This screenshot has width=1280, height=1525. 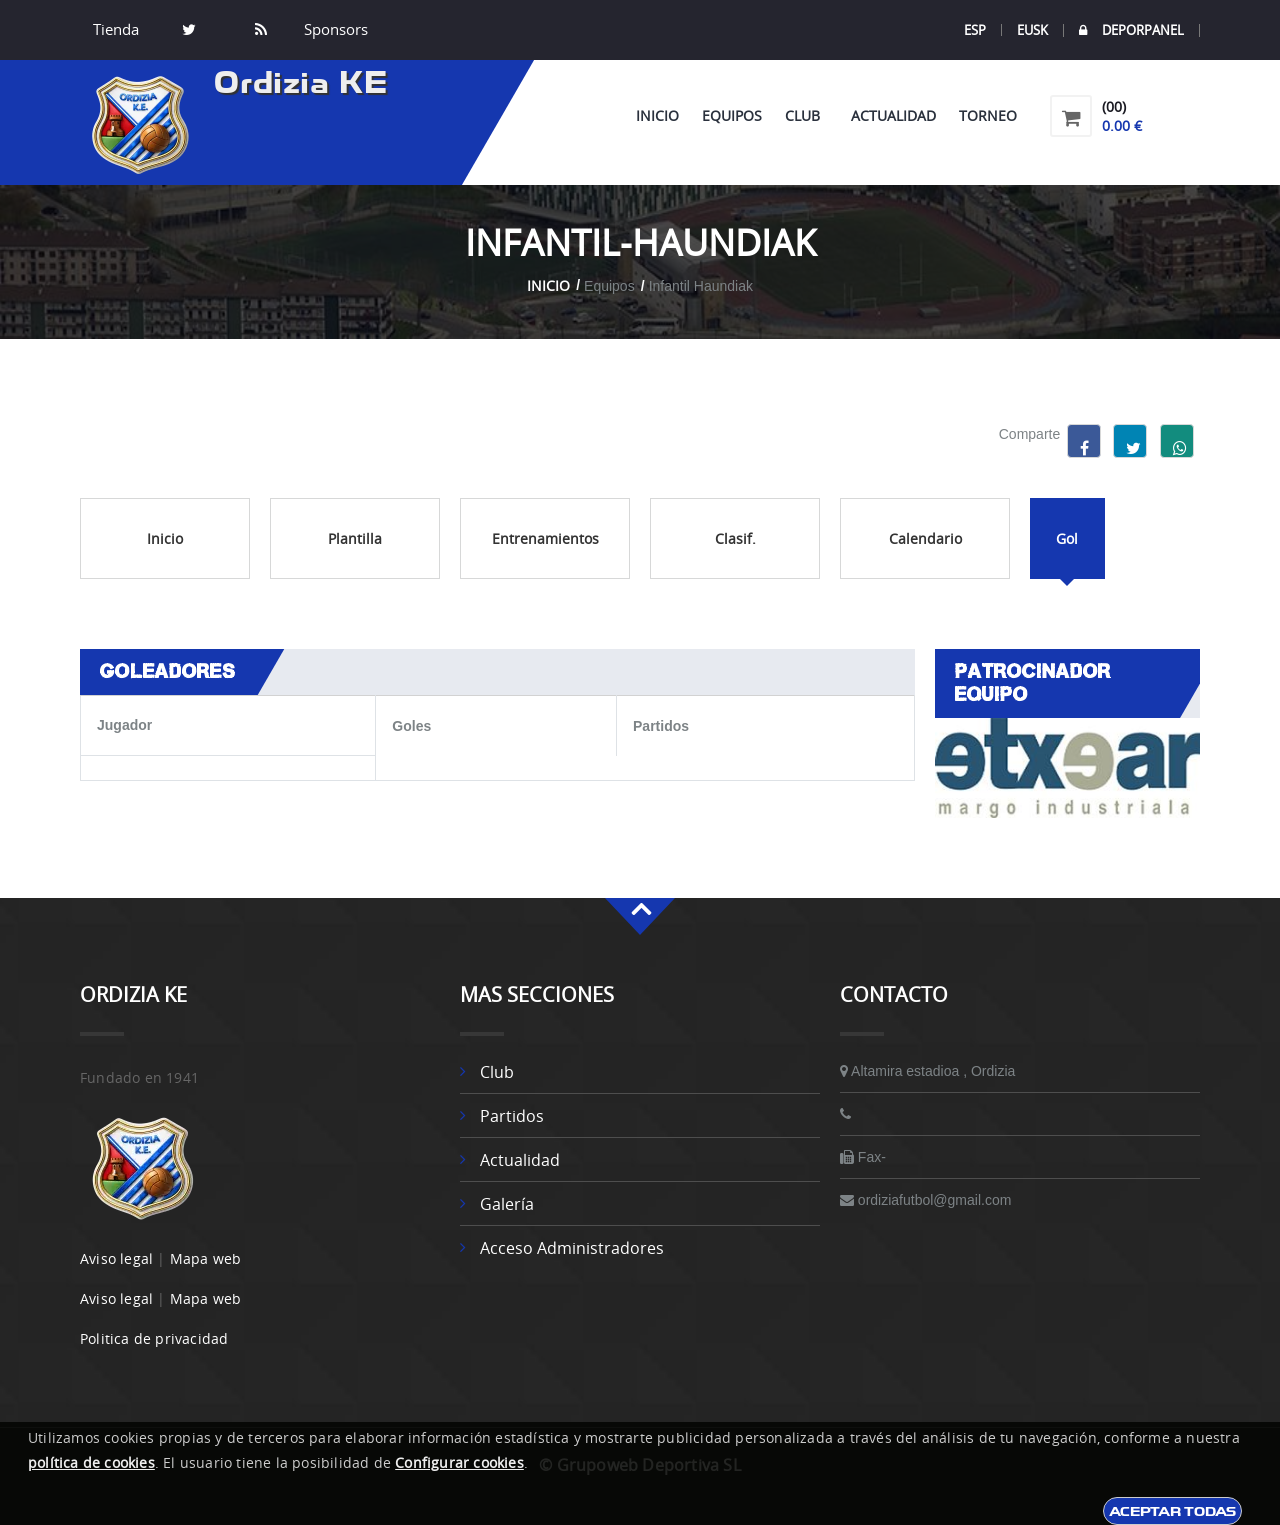 I want to click on Torneo, so click(x=988, y=115).